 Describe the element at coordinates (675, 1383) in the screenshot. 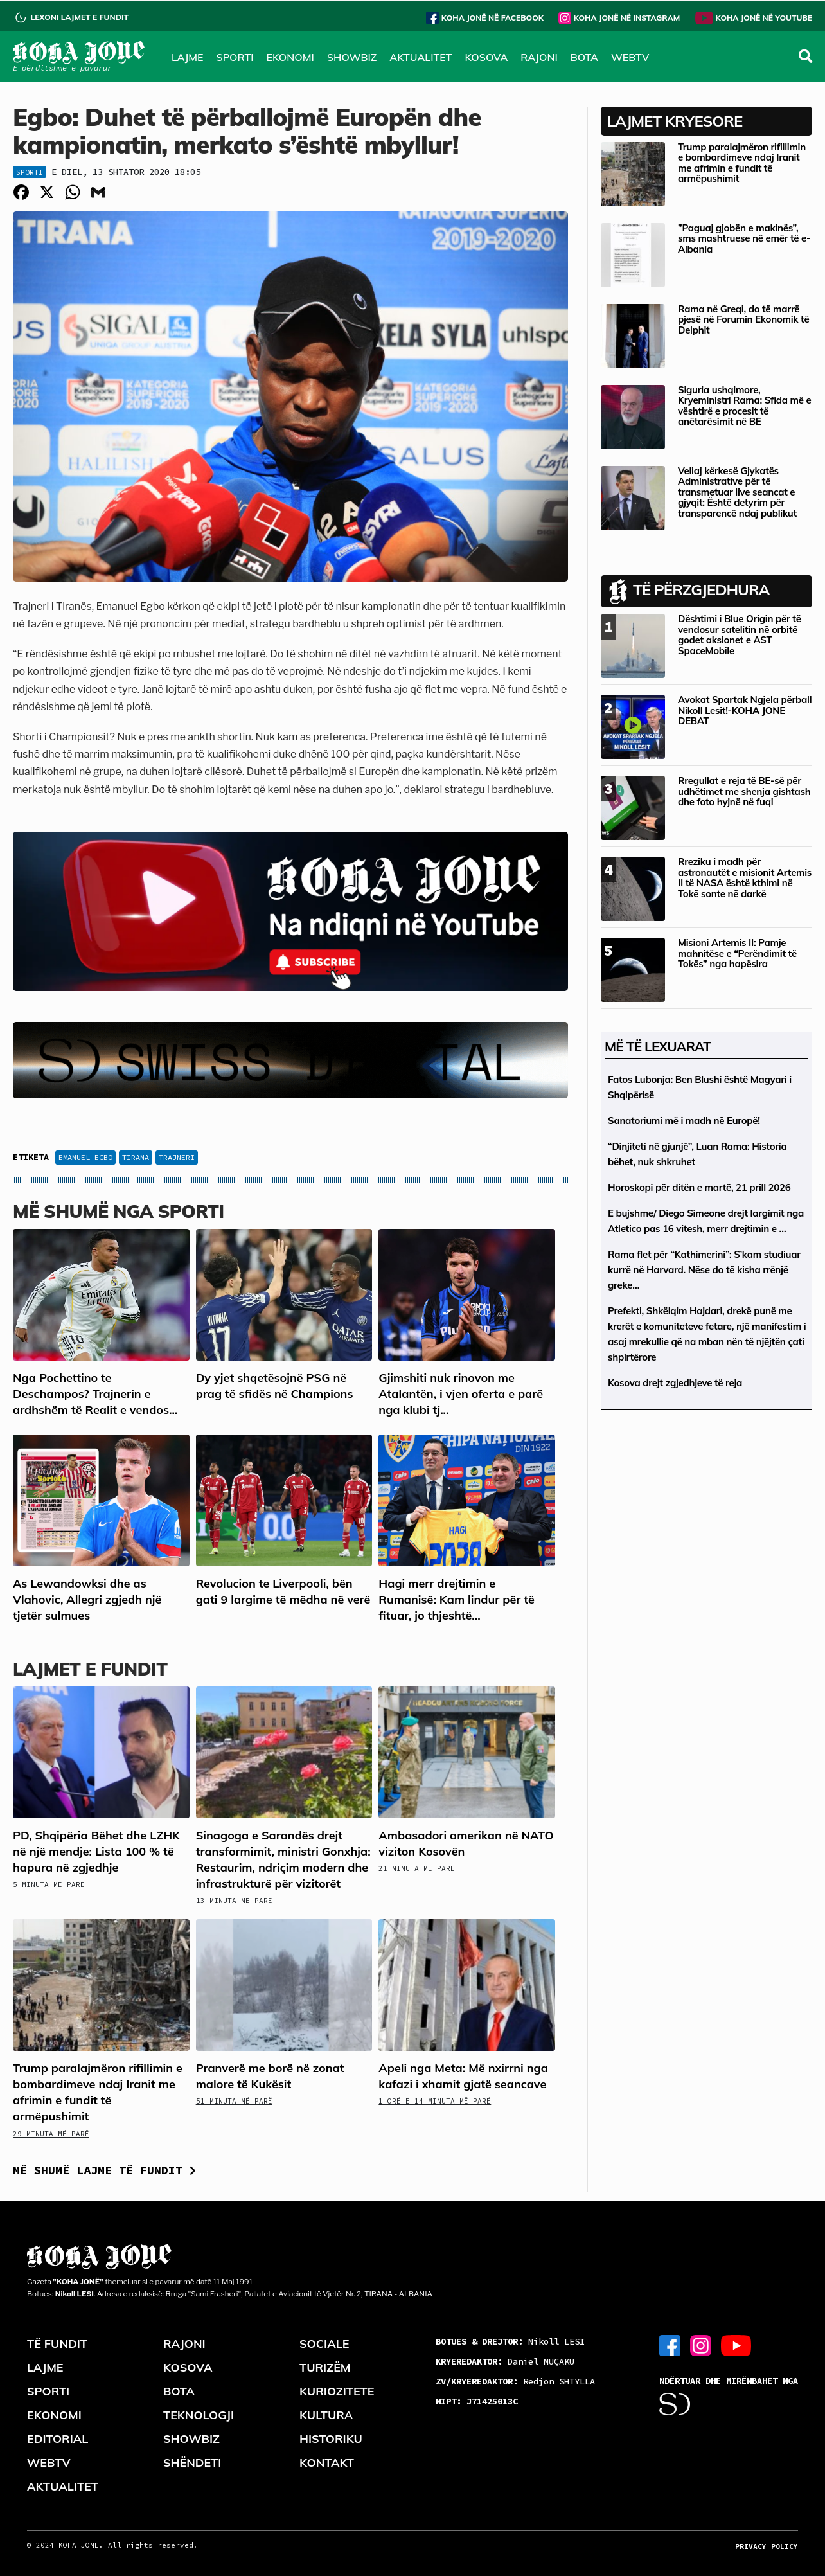

I see `Kosova drejt zgjedhjeve të reja` at that location.